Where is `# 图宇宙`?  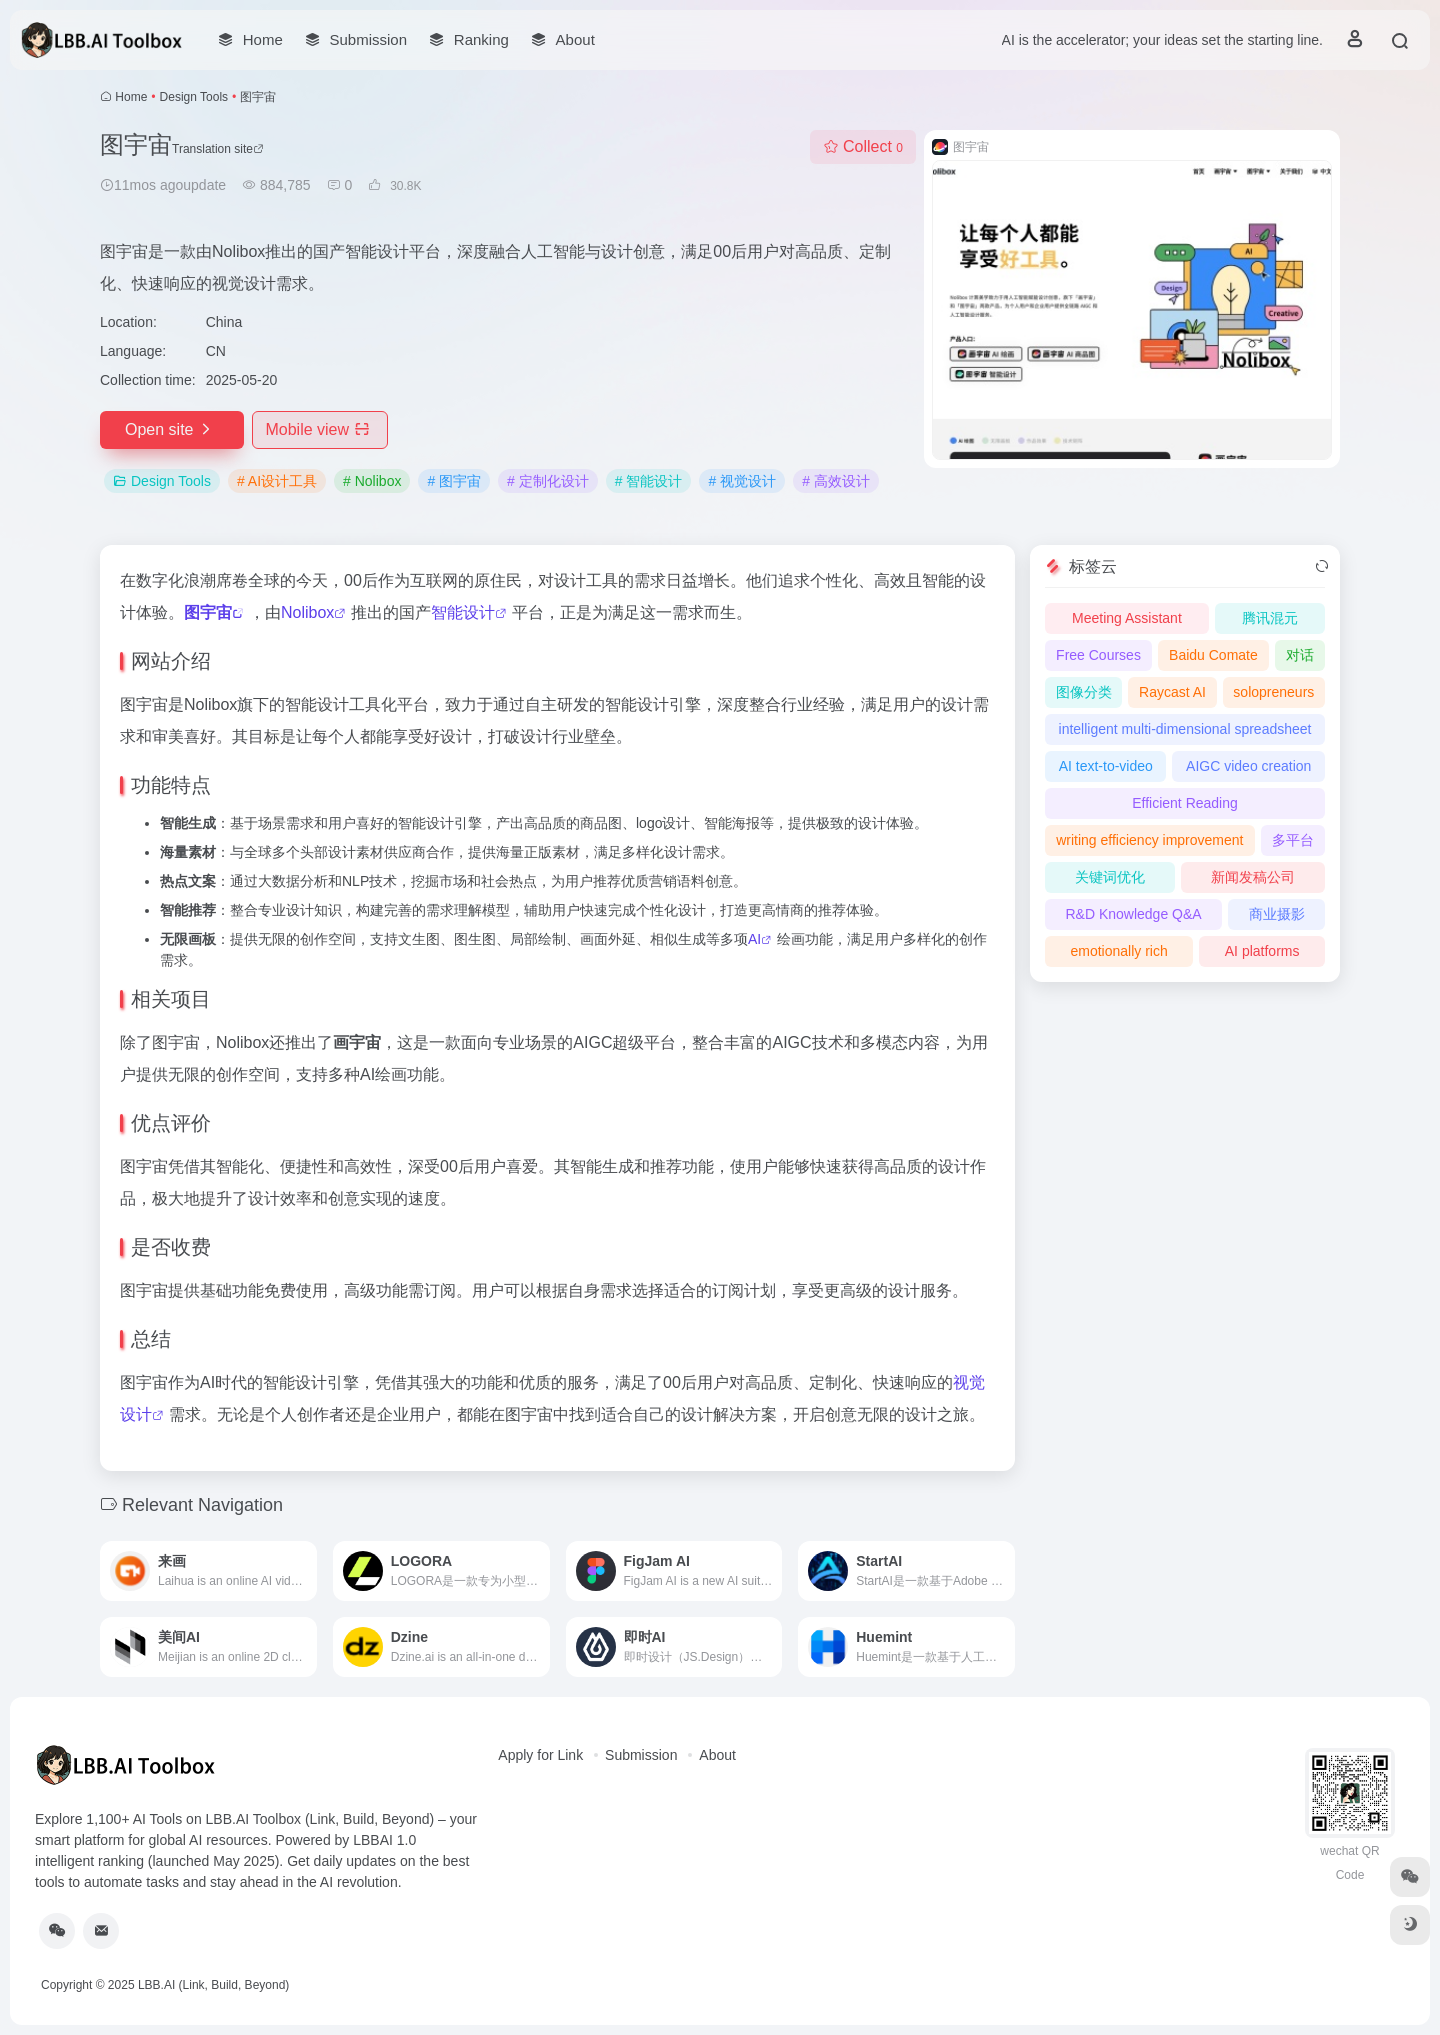 # 图宇宙 is located at coordinates (454, 481).